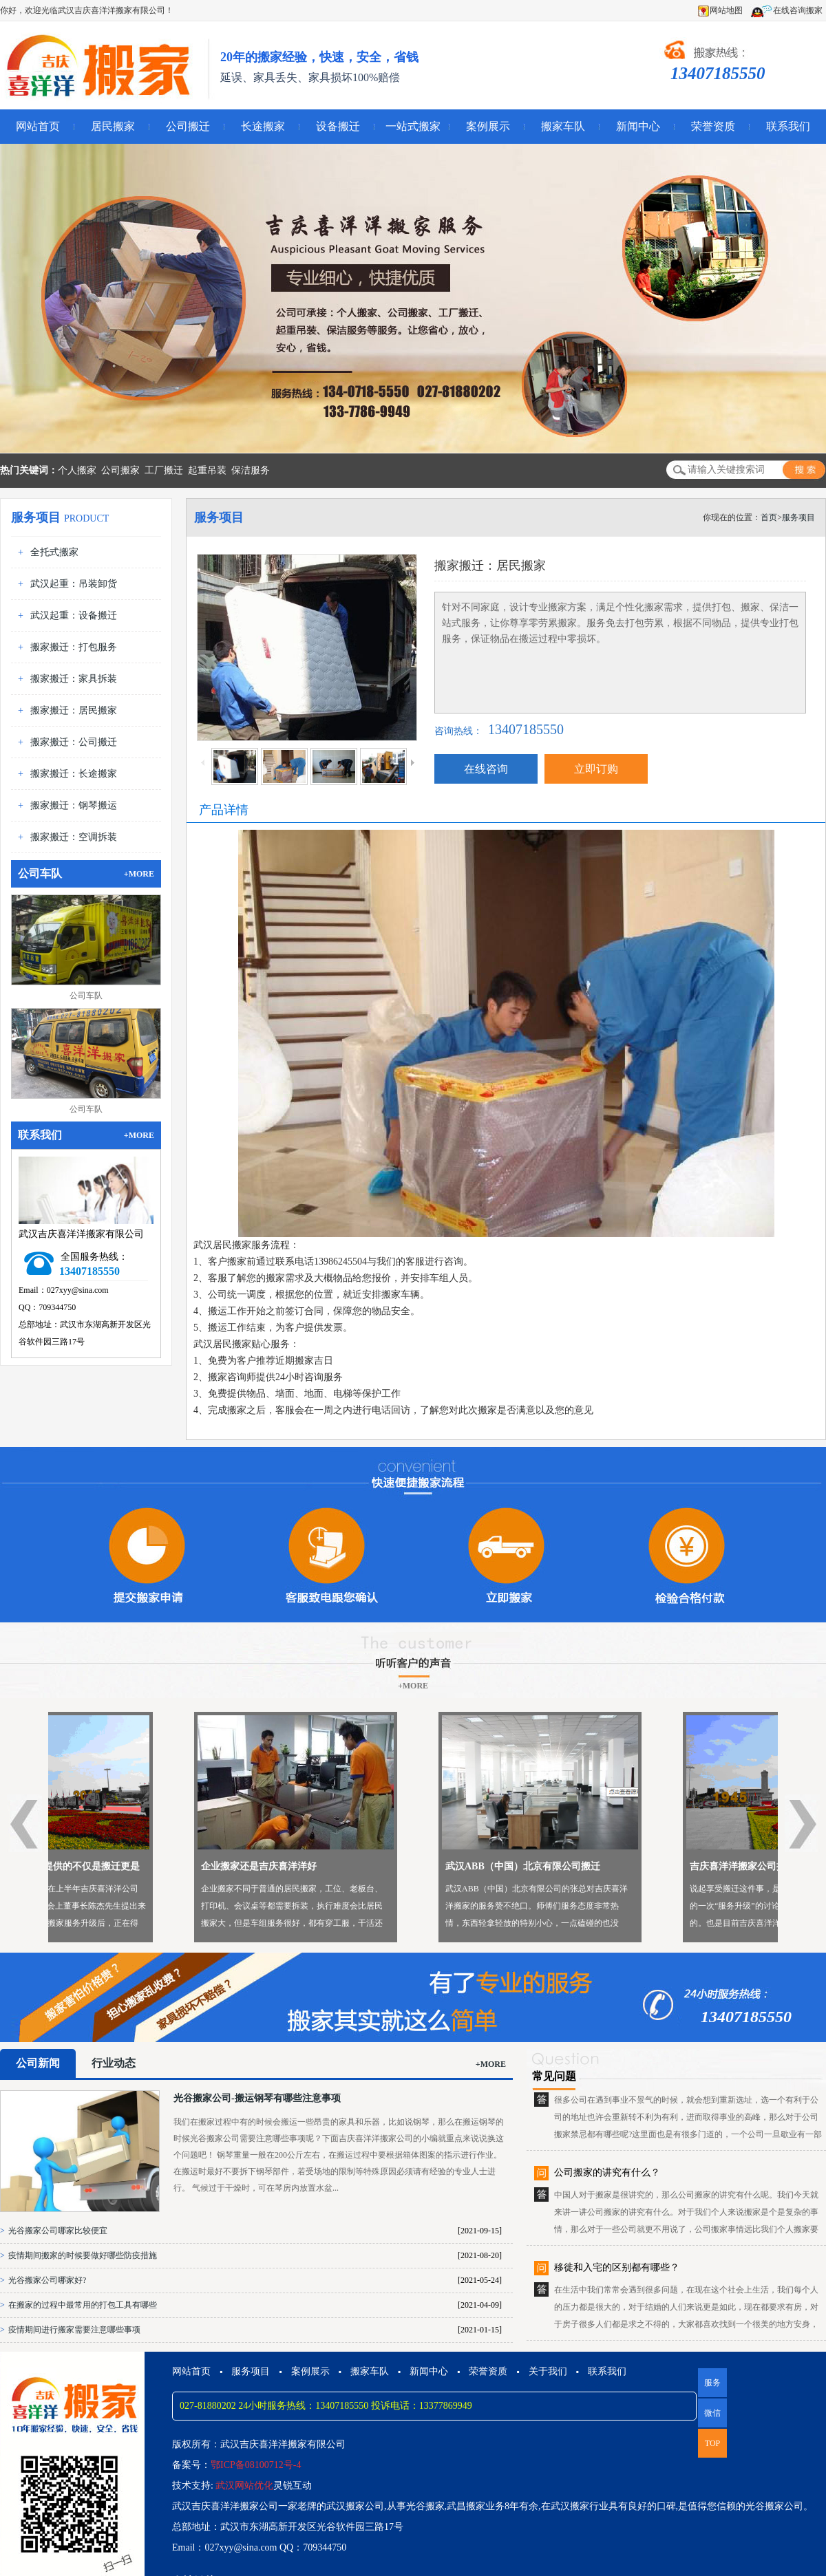 This screenshot has height=2576, width=826. I want to click on 光谷搬家公司哪家好?, so click(47, 2280).